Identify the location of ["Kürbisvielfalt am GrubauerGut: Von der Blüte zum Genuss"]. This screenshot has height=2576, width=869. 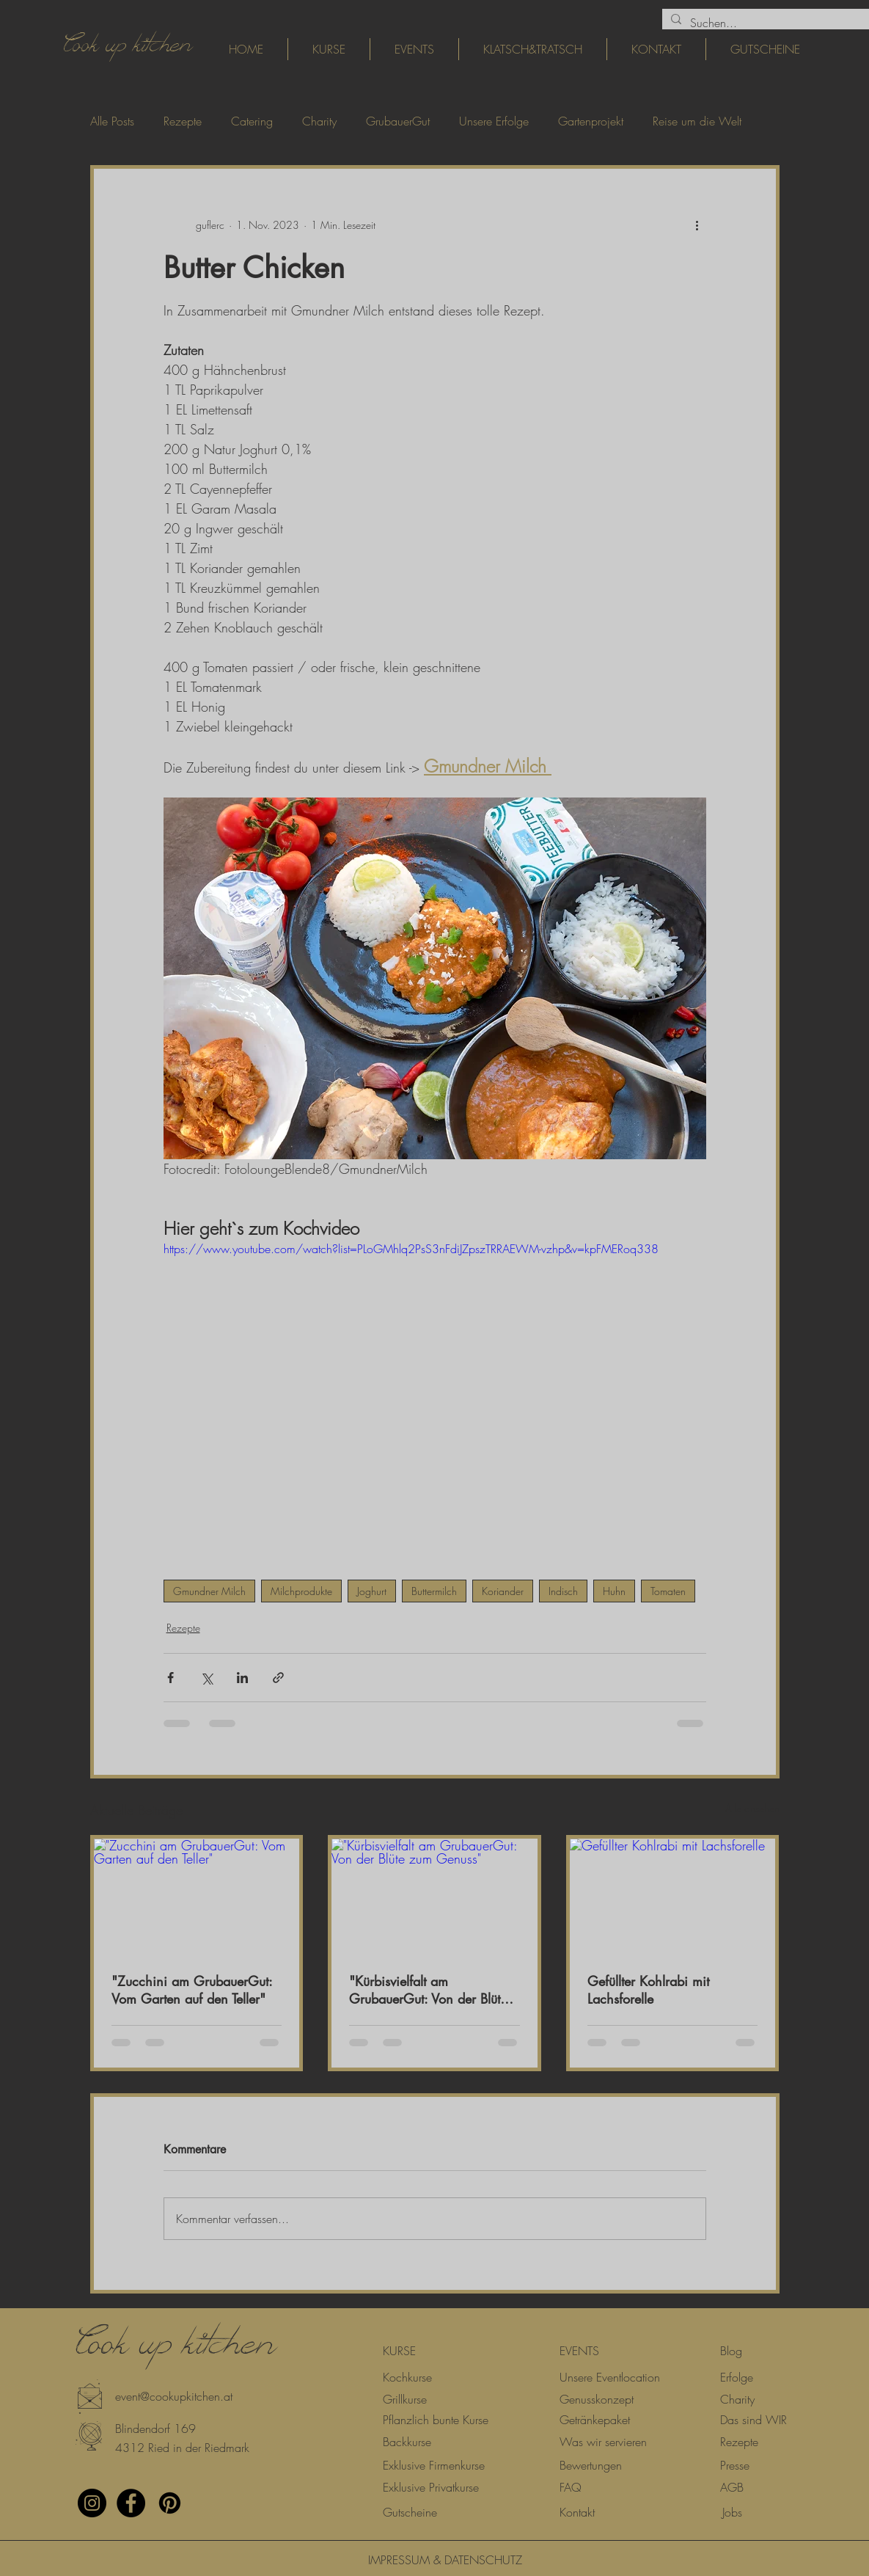
(434, 1897).